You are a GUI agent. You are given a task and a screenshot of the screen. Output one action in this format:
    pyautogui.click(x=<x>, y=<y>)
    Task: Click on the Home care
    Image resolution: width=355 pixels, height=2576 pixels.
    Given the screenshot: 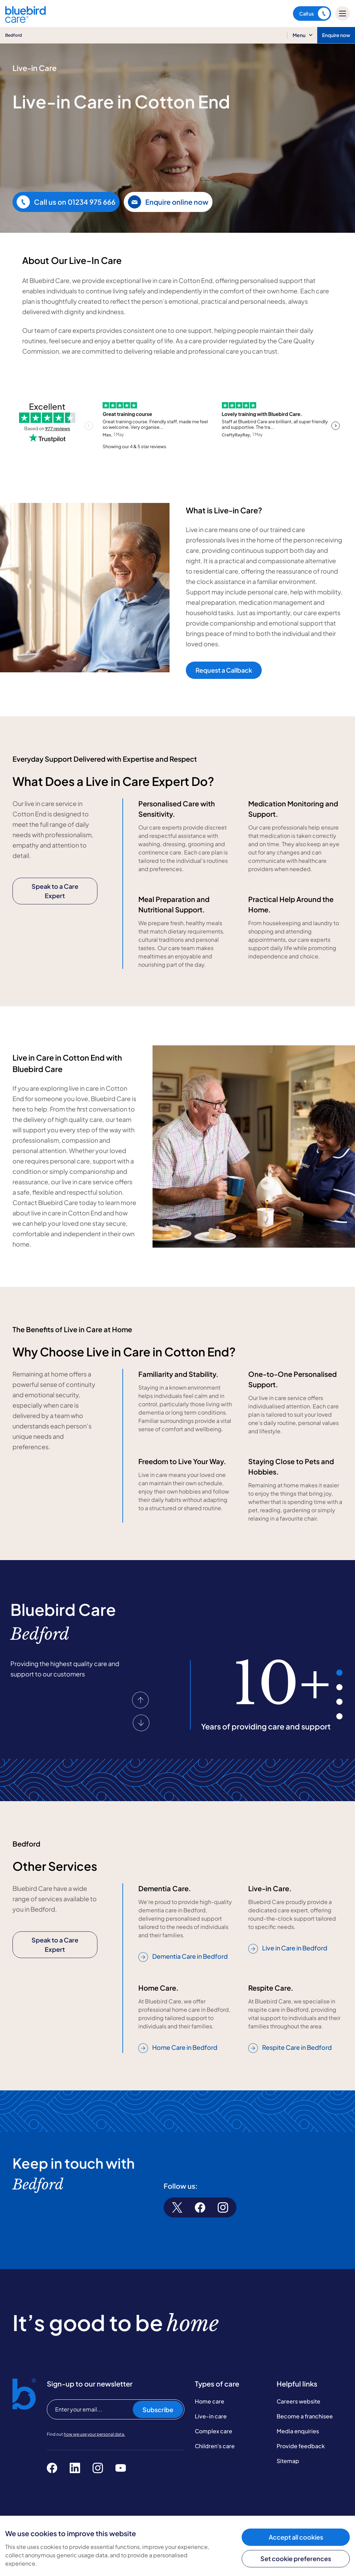 What is the action you would take?
    pyautogui.click(x=209, y=2401)
    